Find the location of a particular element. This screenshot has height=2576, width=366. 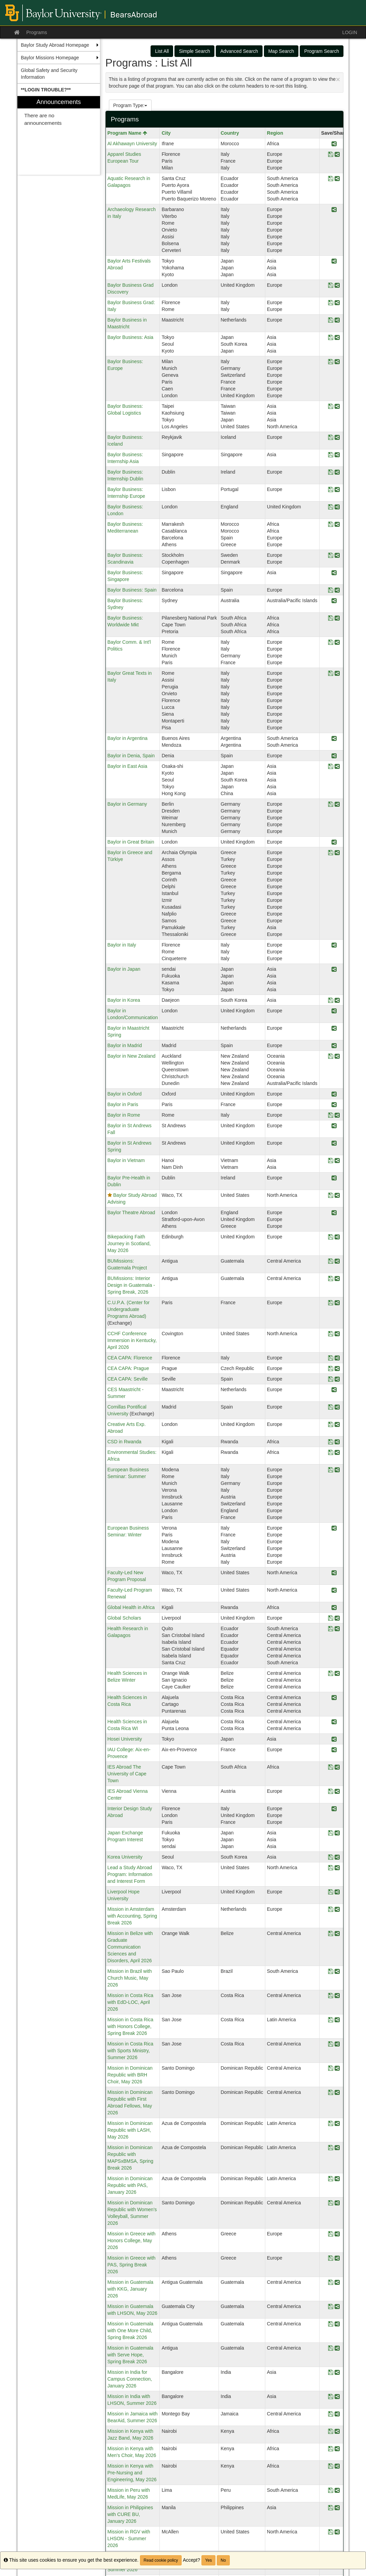

[Save Program Lead a Study Abroad Program: Information and Interest Form] is located at coordinates (330, 1868).